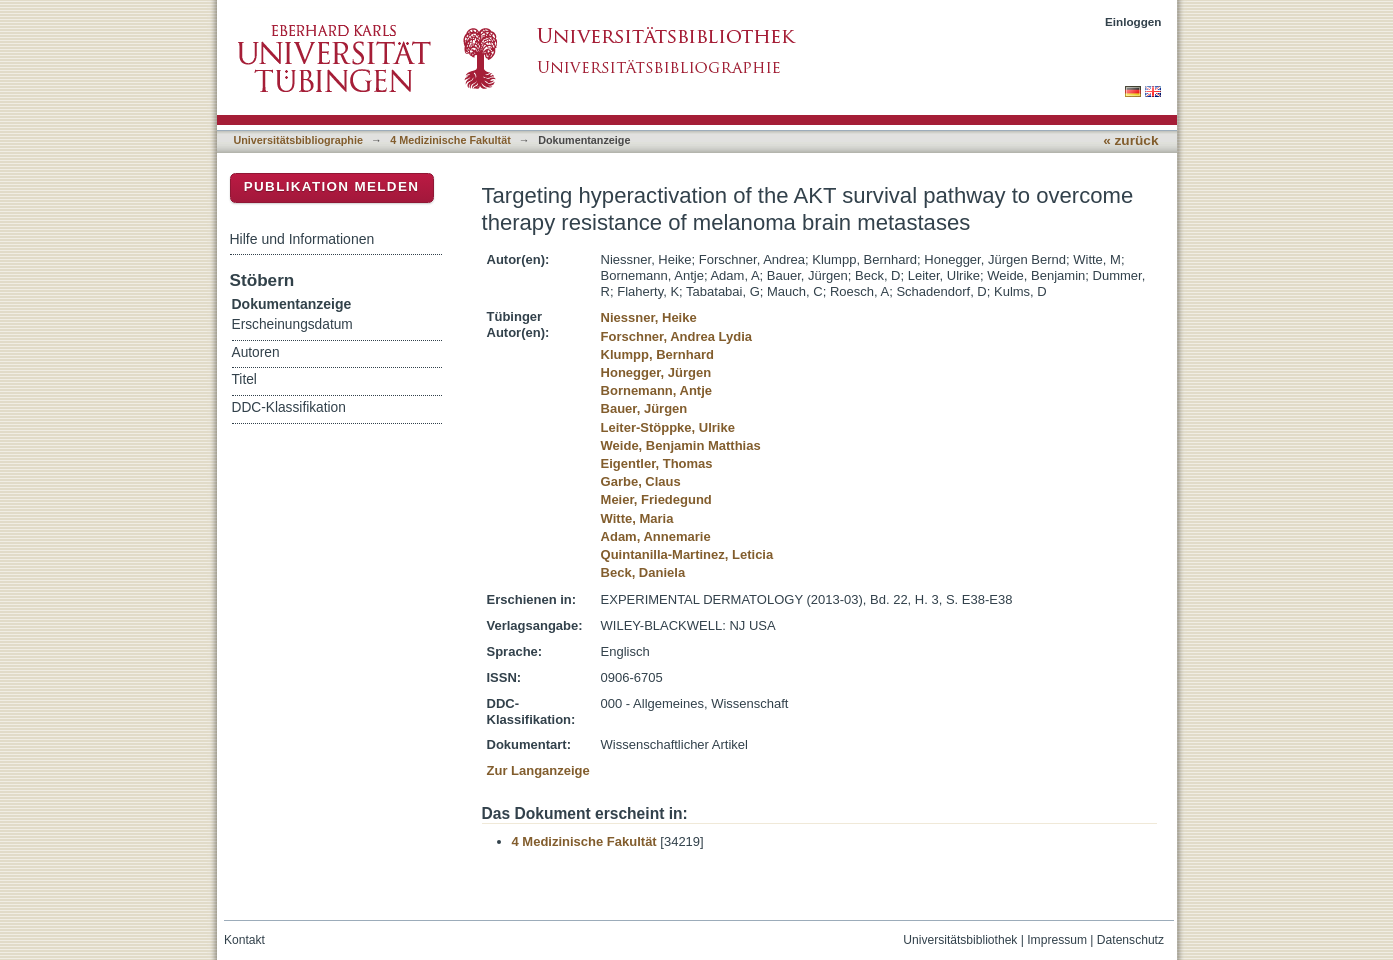  What do you see at coordinates (256, 352) in the screenshot?
I see `Autoren` at bounding box center [256, 352].